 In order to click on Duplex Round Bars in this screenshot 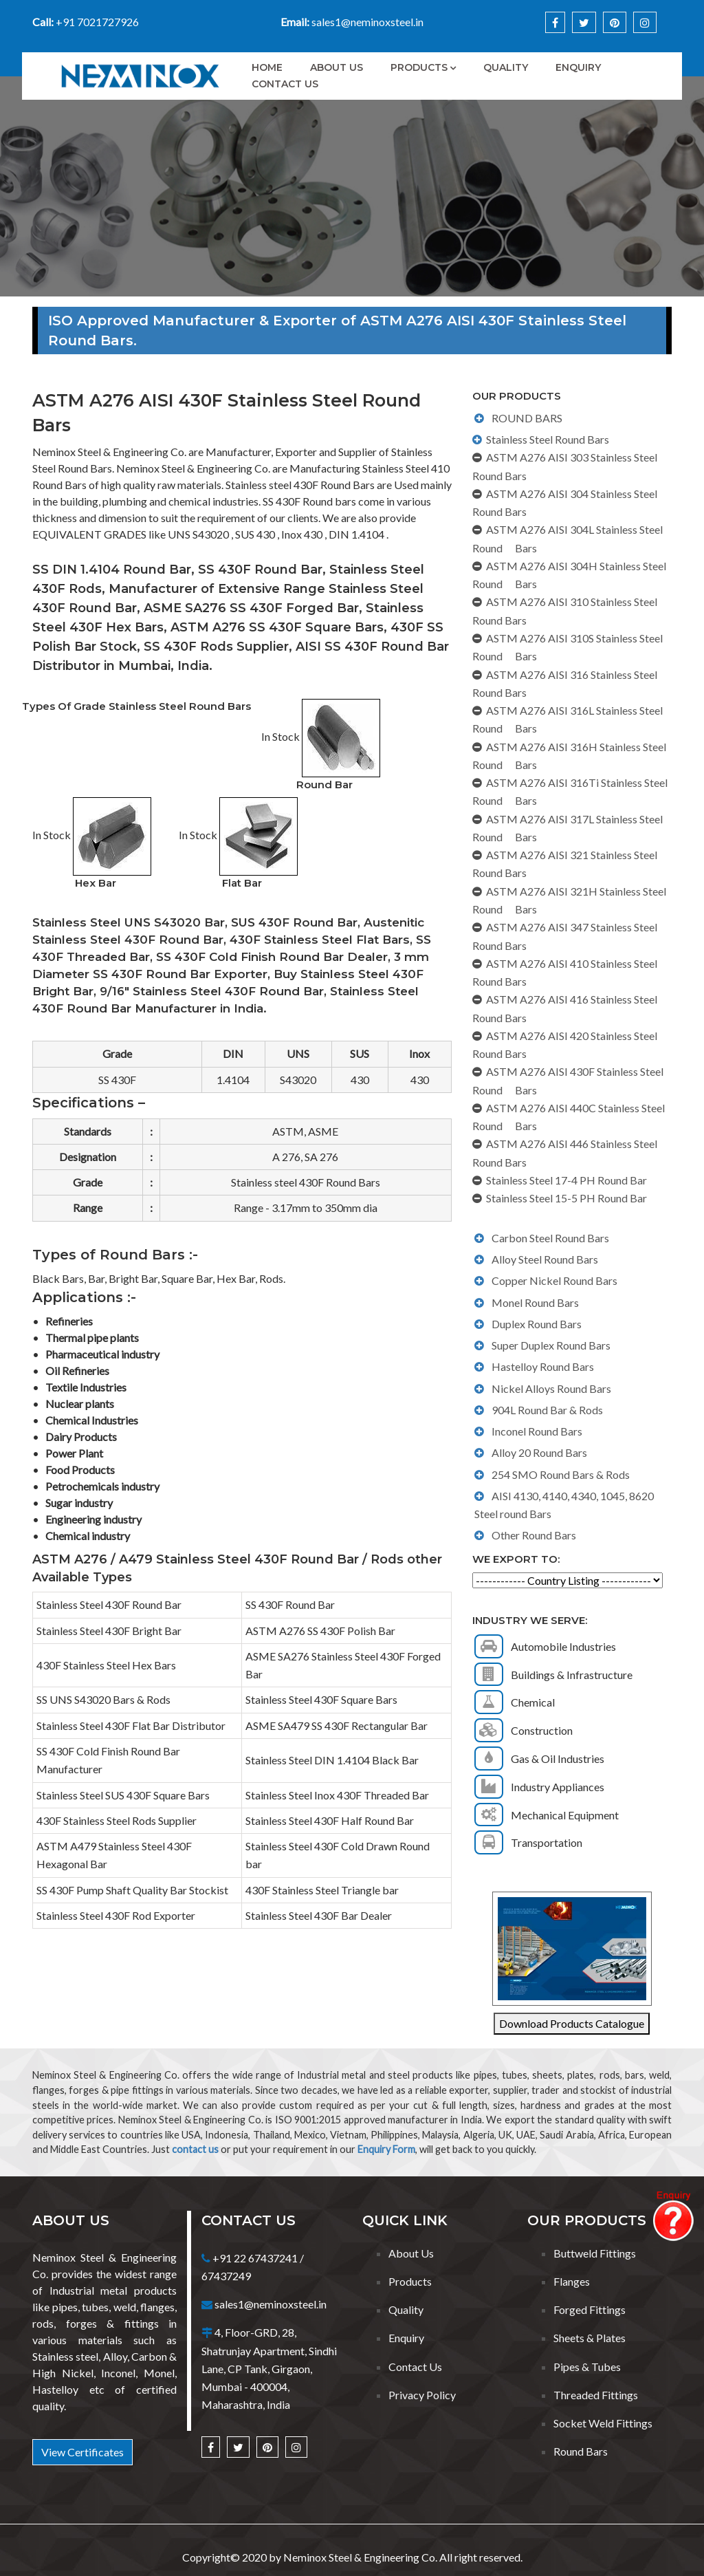, I will do `click(537, 1323)`.